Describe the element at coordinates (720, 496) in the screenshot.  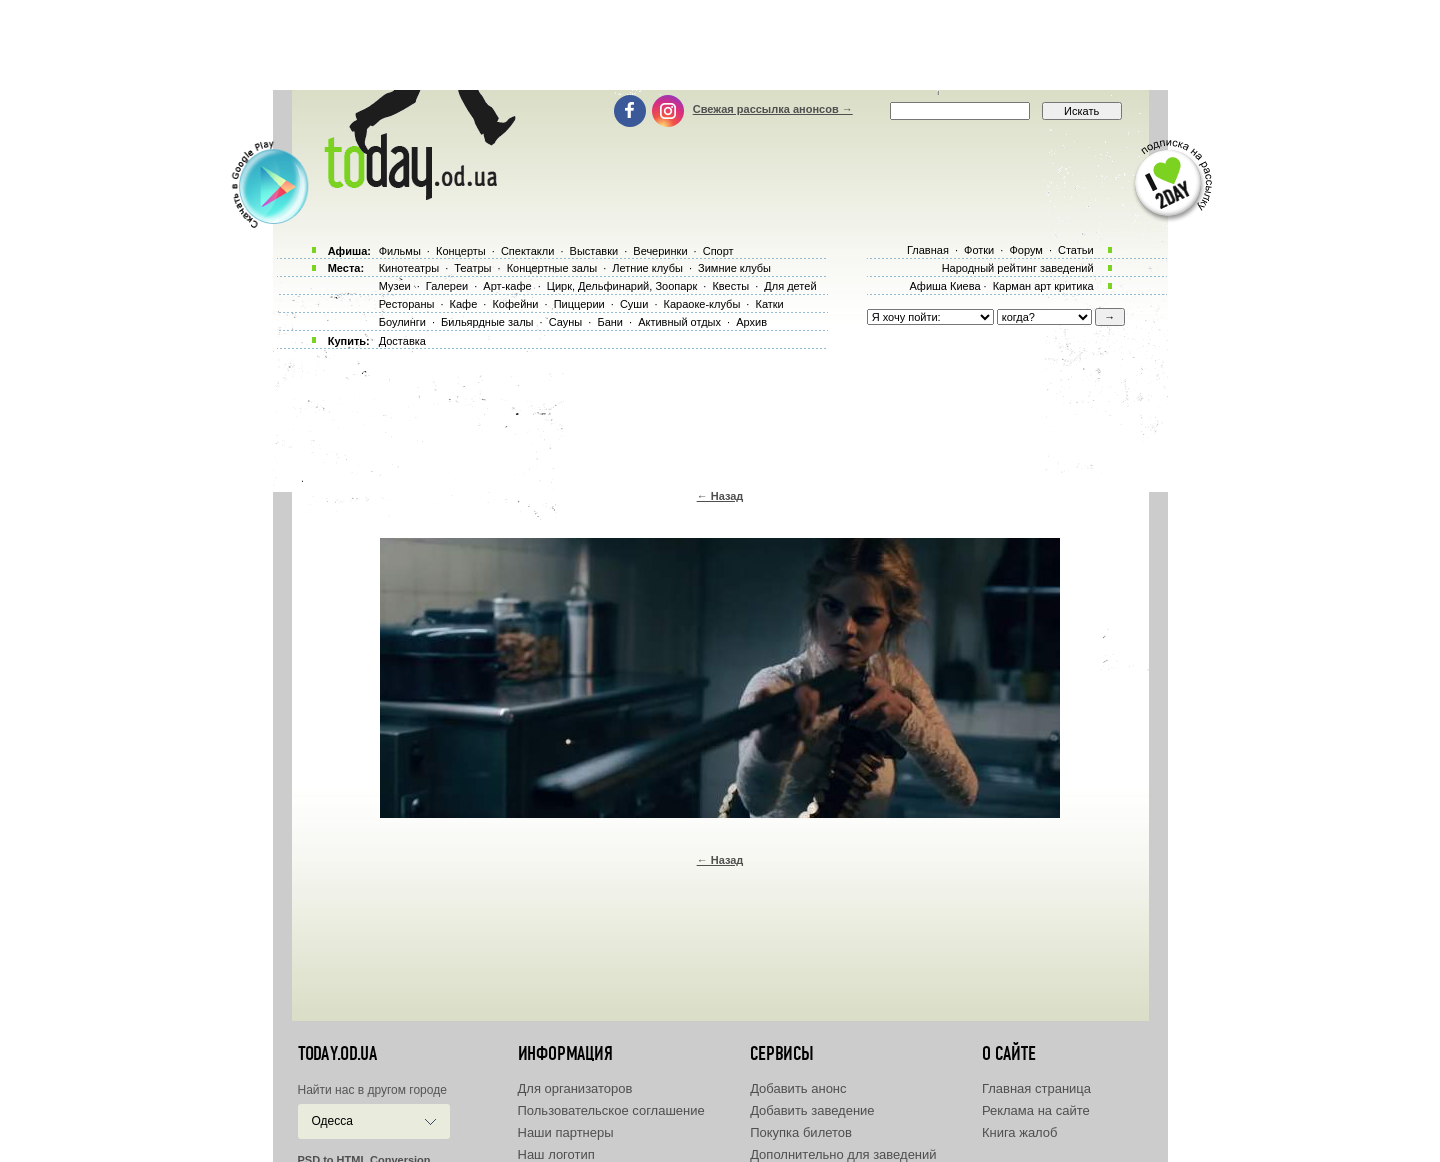
I see `← Назад` at that location.